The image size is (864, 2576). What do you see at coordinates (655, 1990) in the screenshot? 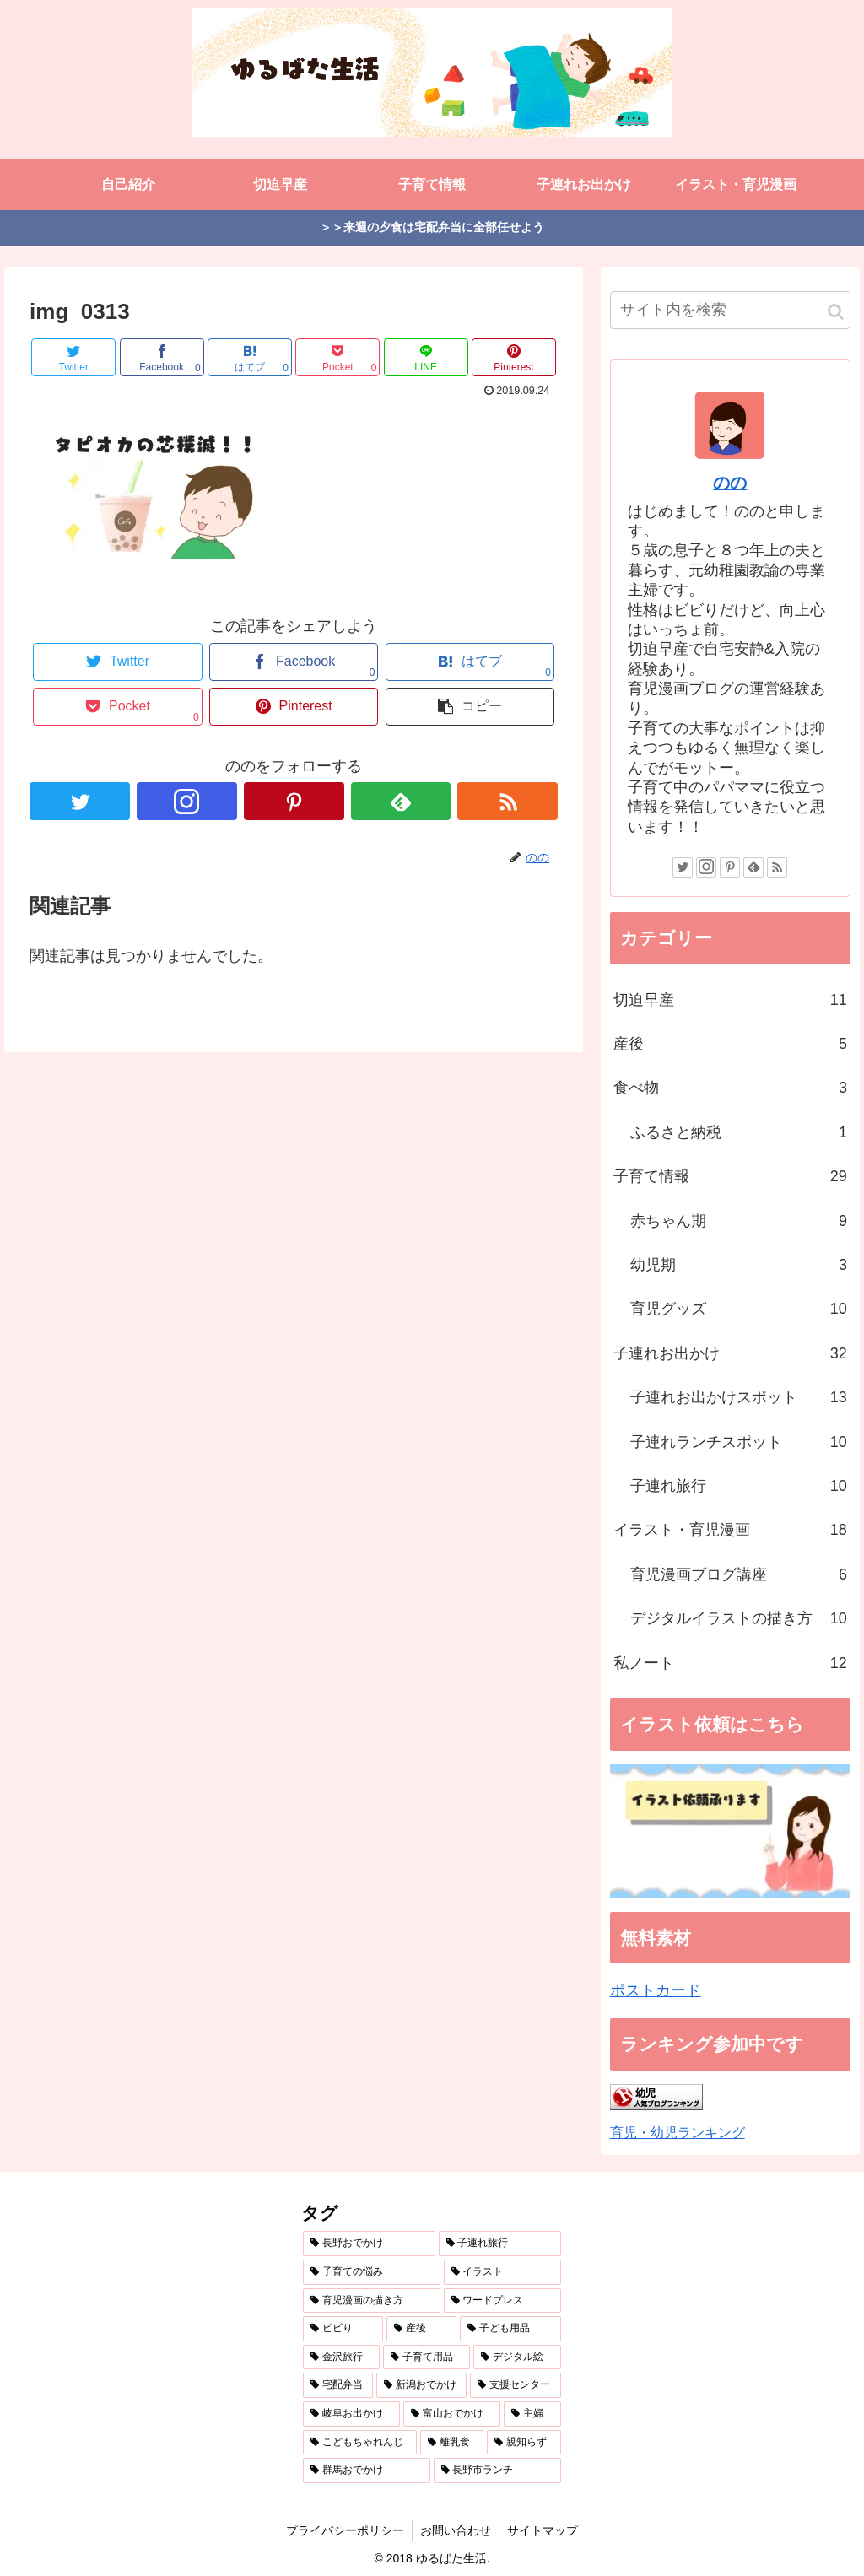
I see `ポストカード` at bounding box center [655, 1990].